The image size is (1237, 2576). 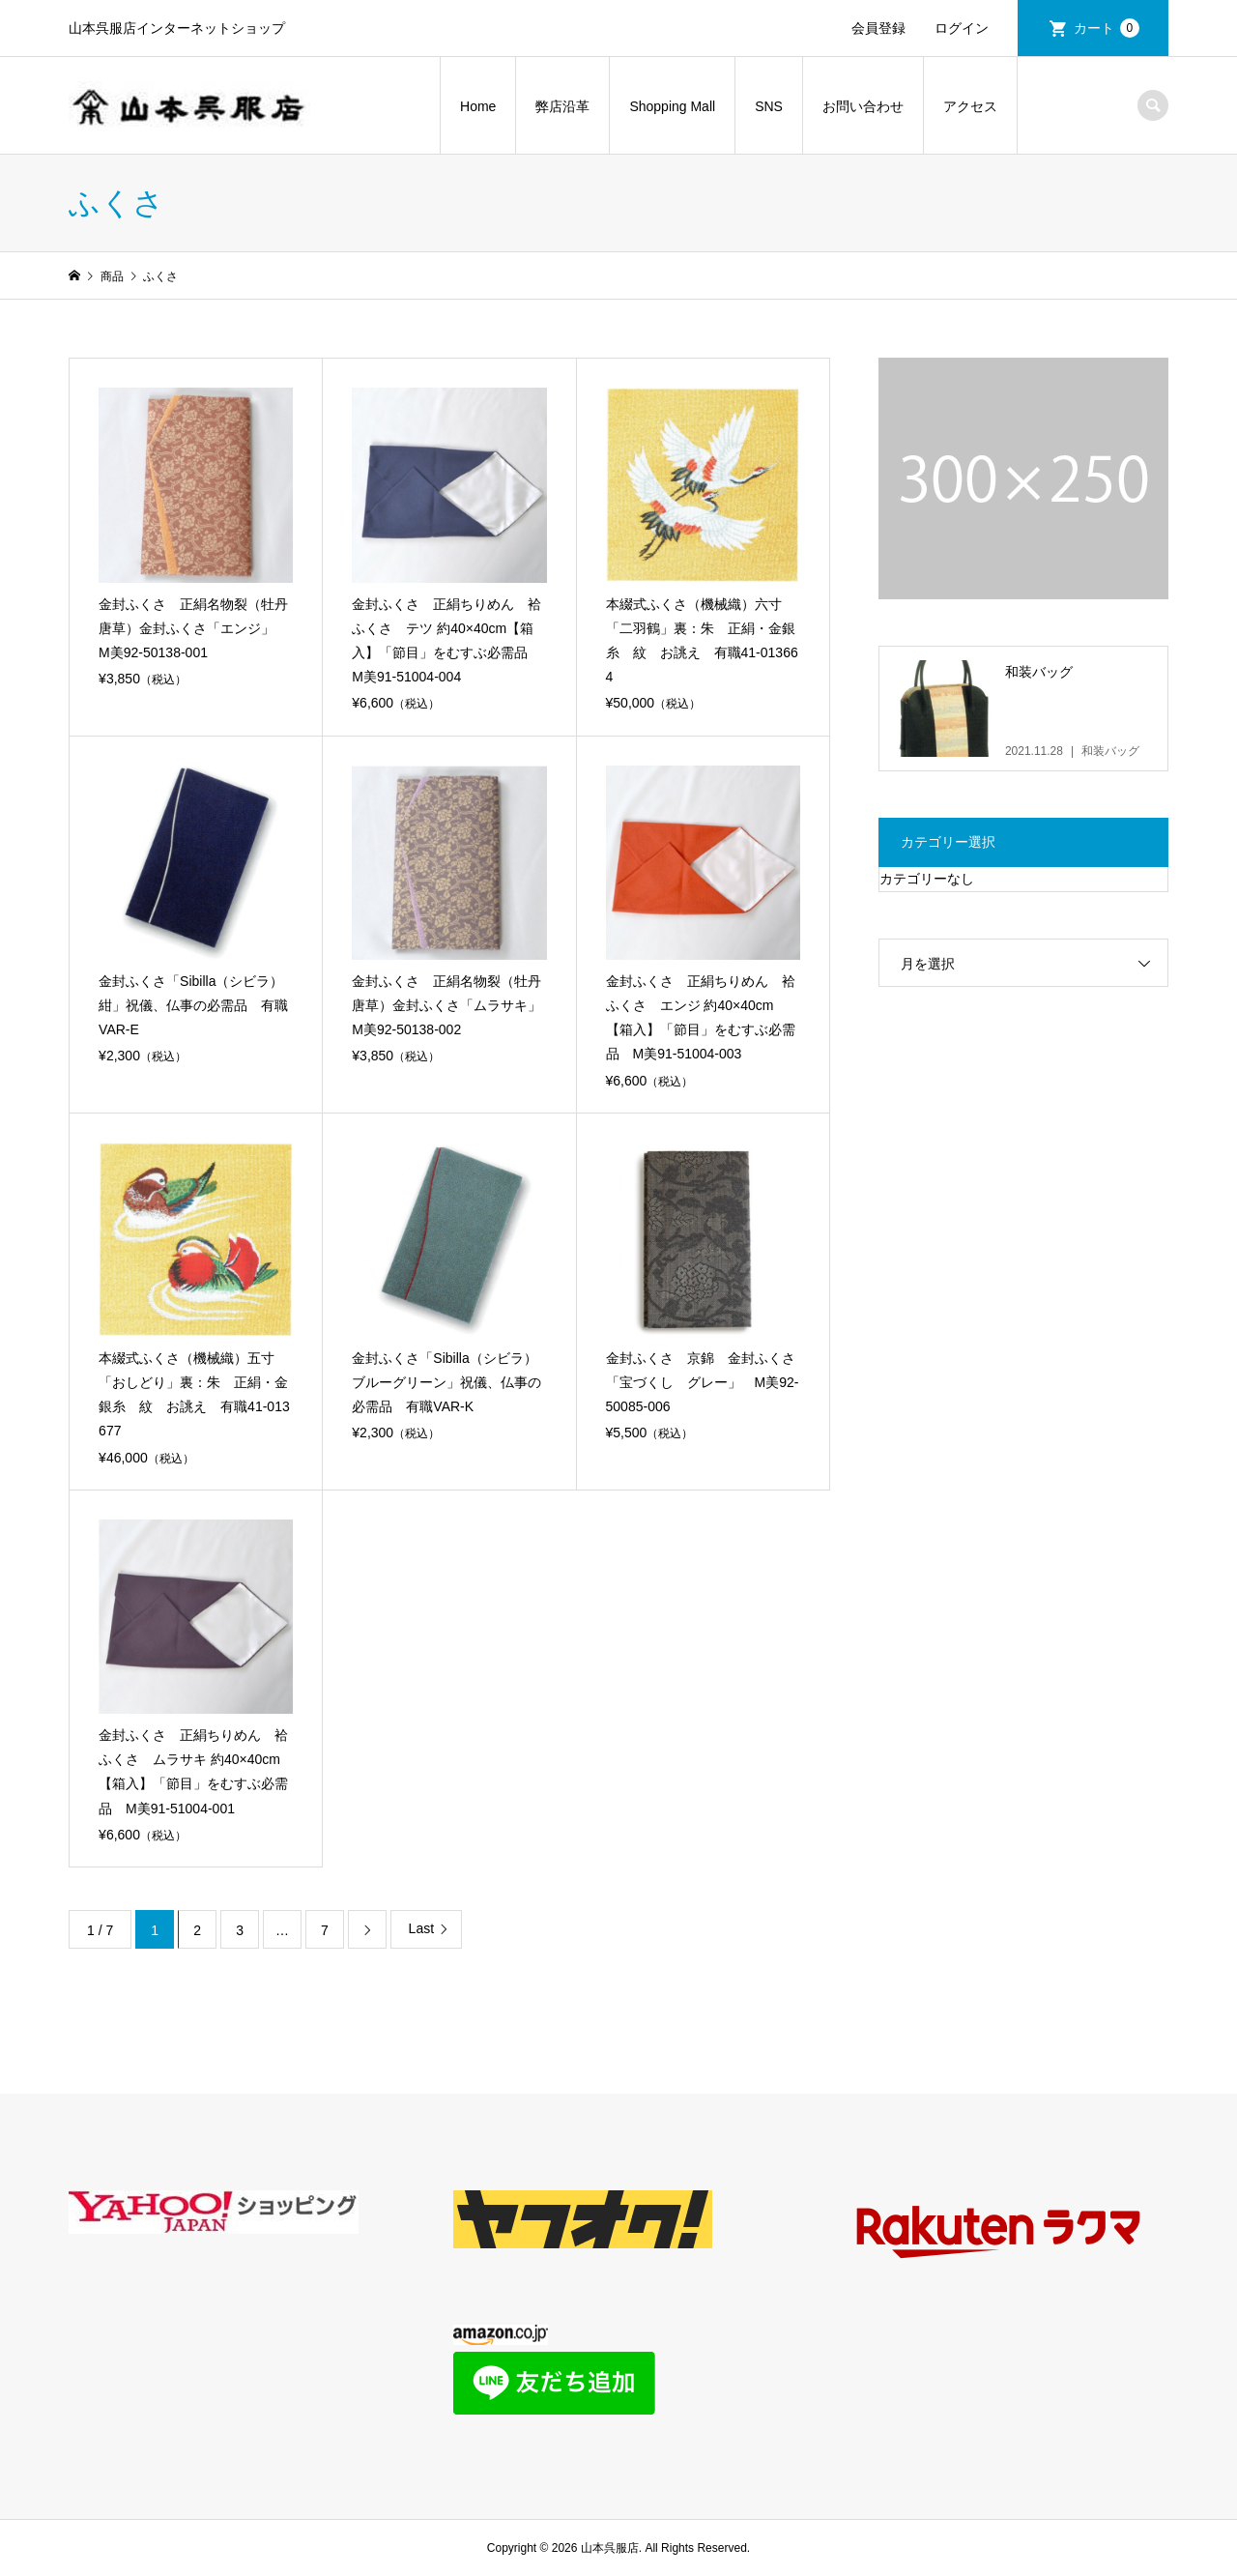 I want to click on Last, so click(x=421, y=1928).